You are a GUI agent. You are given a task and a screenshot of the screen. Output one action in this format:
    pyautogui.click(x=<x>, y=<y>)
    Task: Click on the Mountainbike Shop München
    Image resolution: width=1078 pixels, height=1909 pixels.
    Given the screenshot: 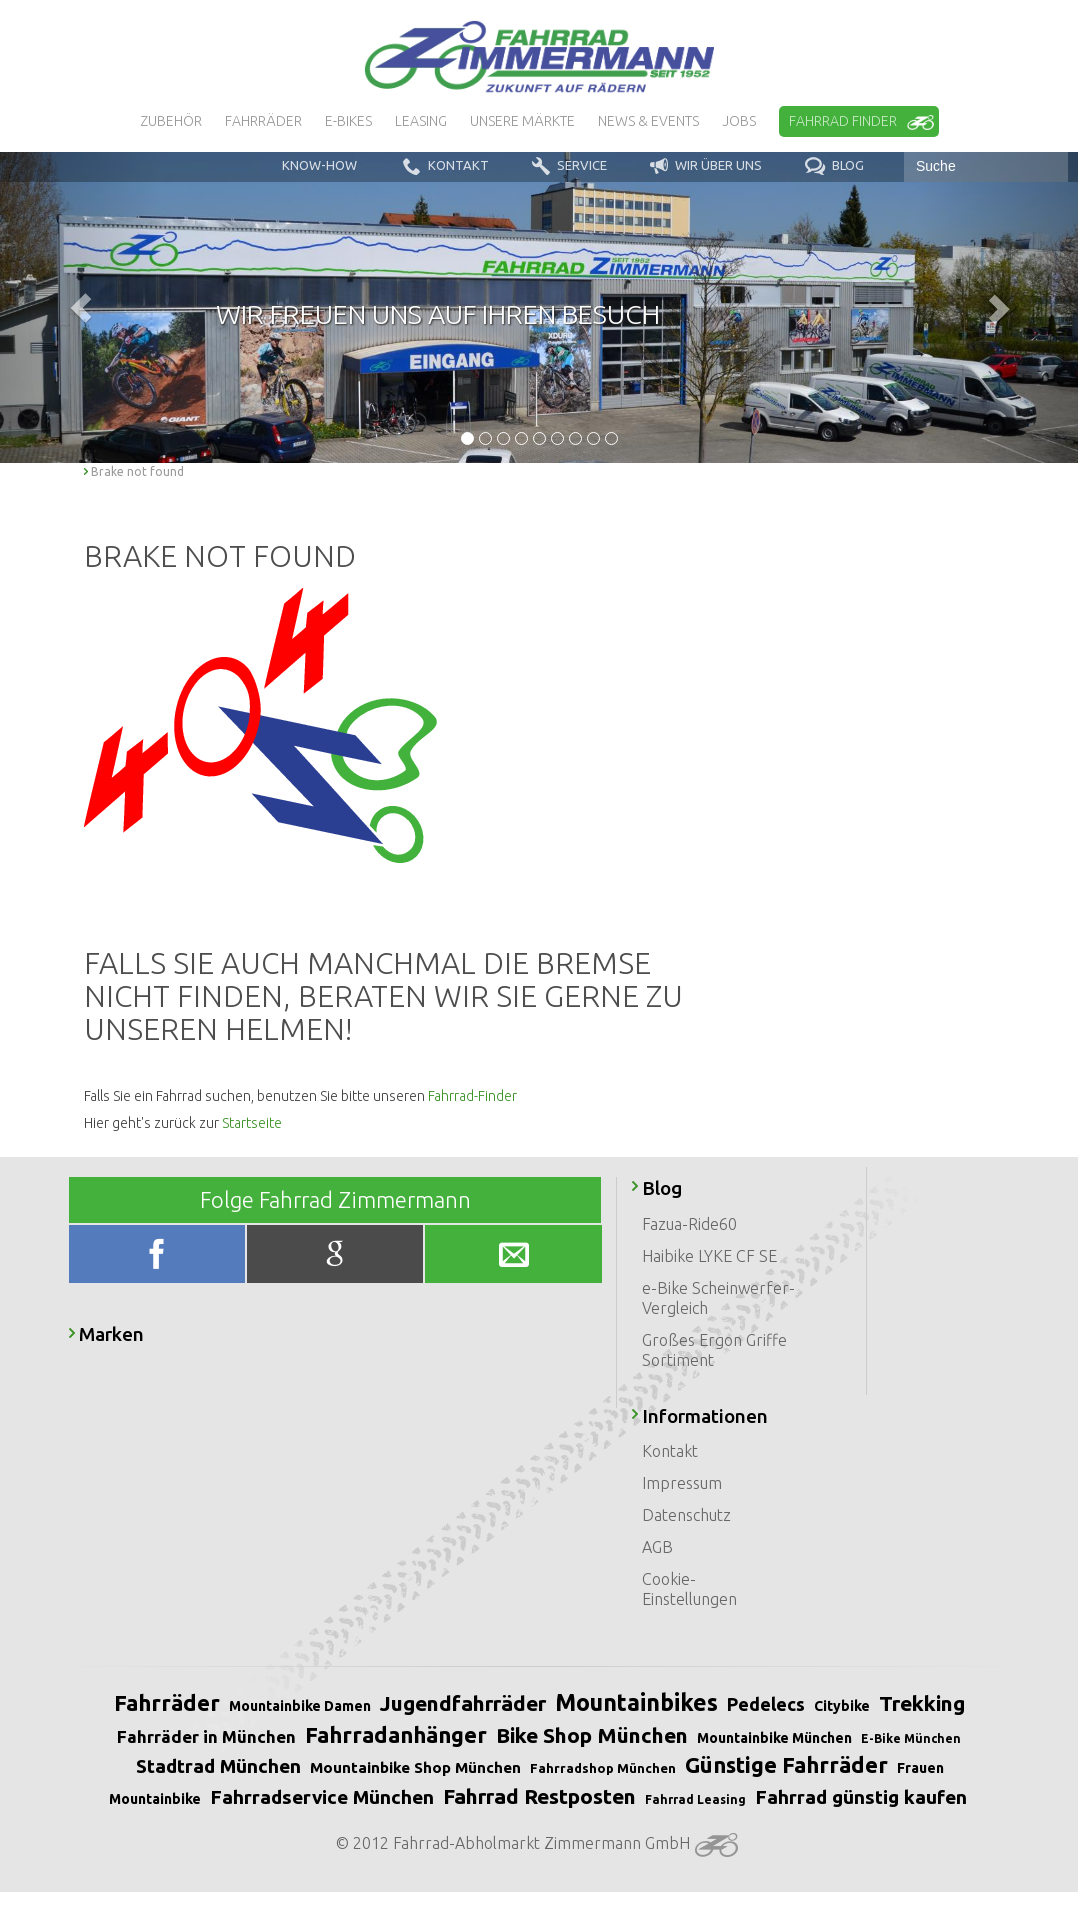 What is the action you would take?
    pyautogui.click(x=415, y=1767)
    